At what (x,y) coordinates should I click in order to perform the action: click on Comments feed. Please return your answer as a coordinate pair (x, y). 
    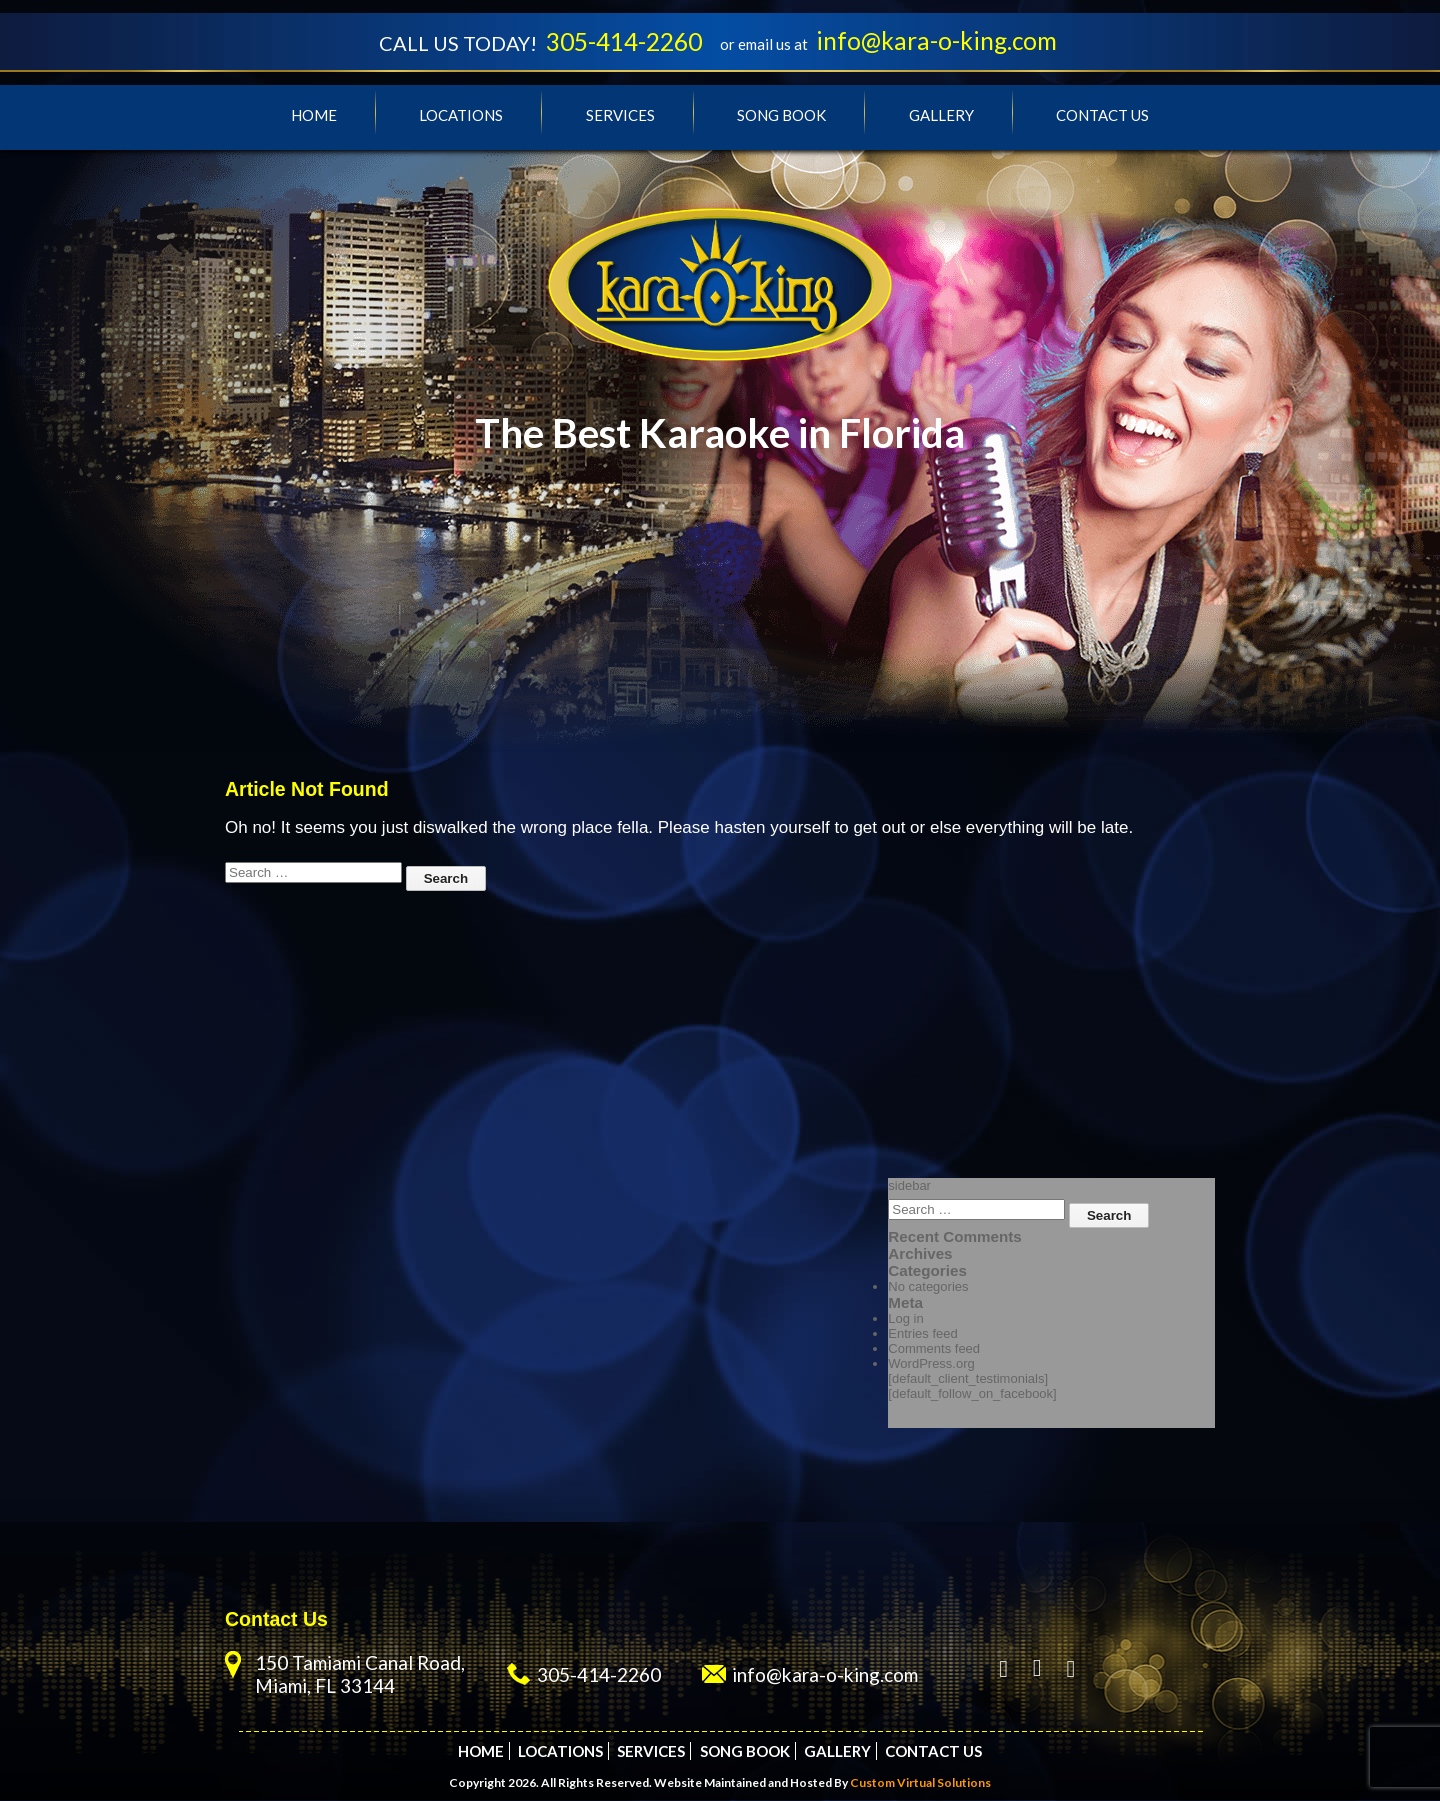
    Looking at the image, I should click on (934, 1349).